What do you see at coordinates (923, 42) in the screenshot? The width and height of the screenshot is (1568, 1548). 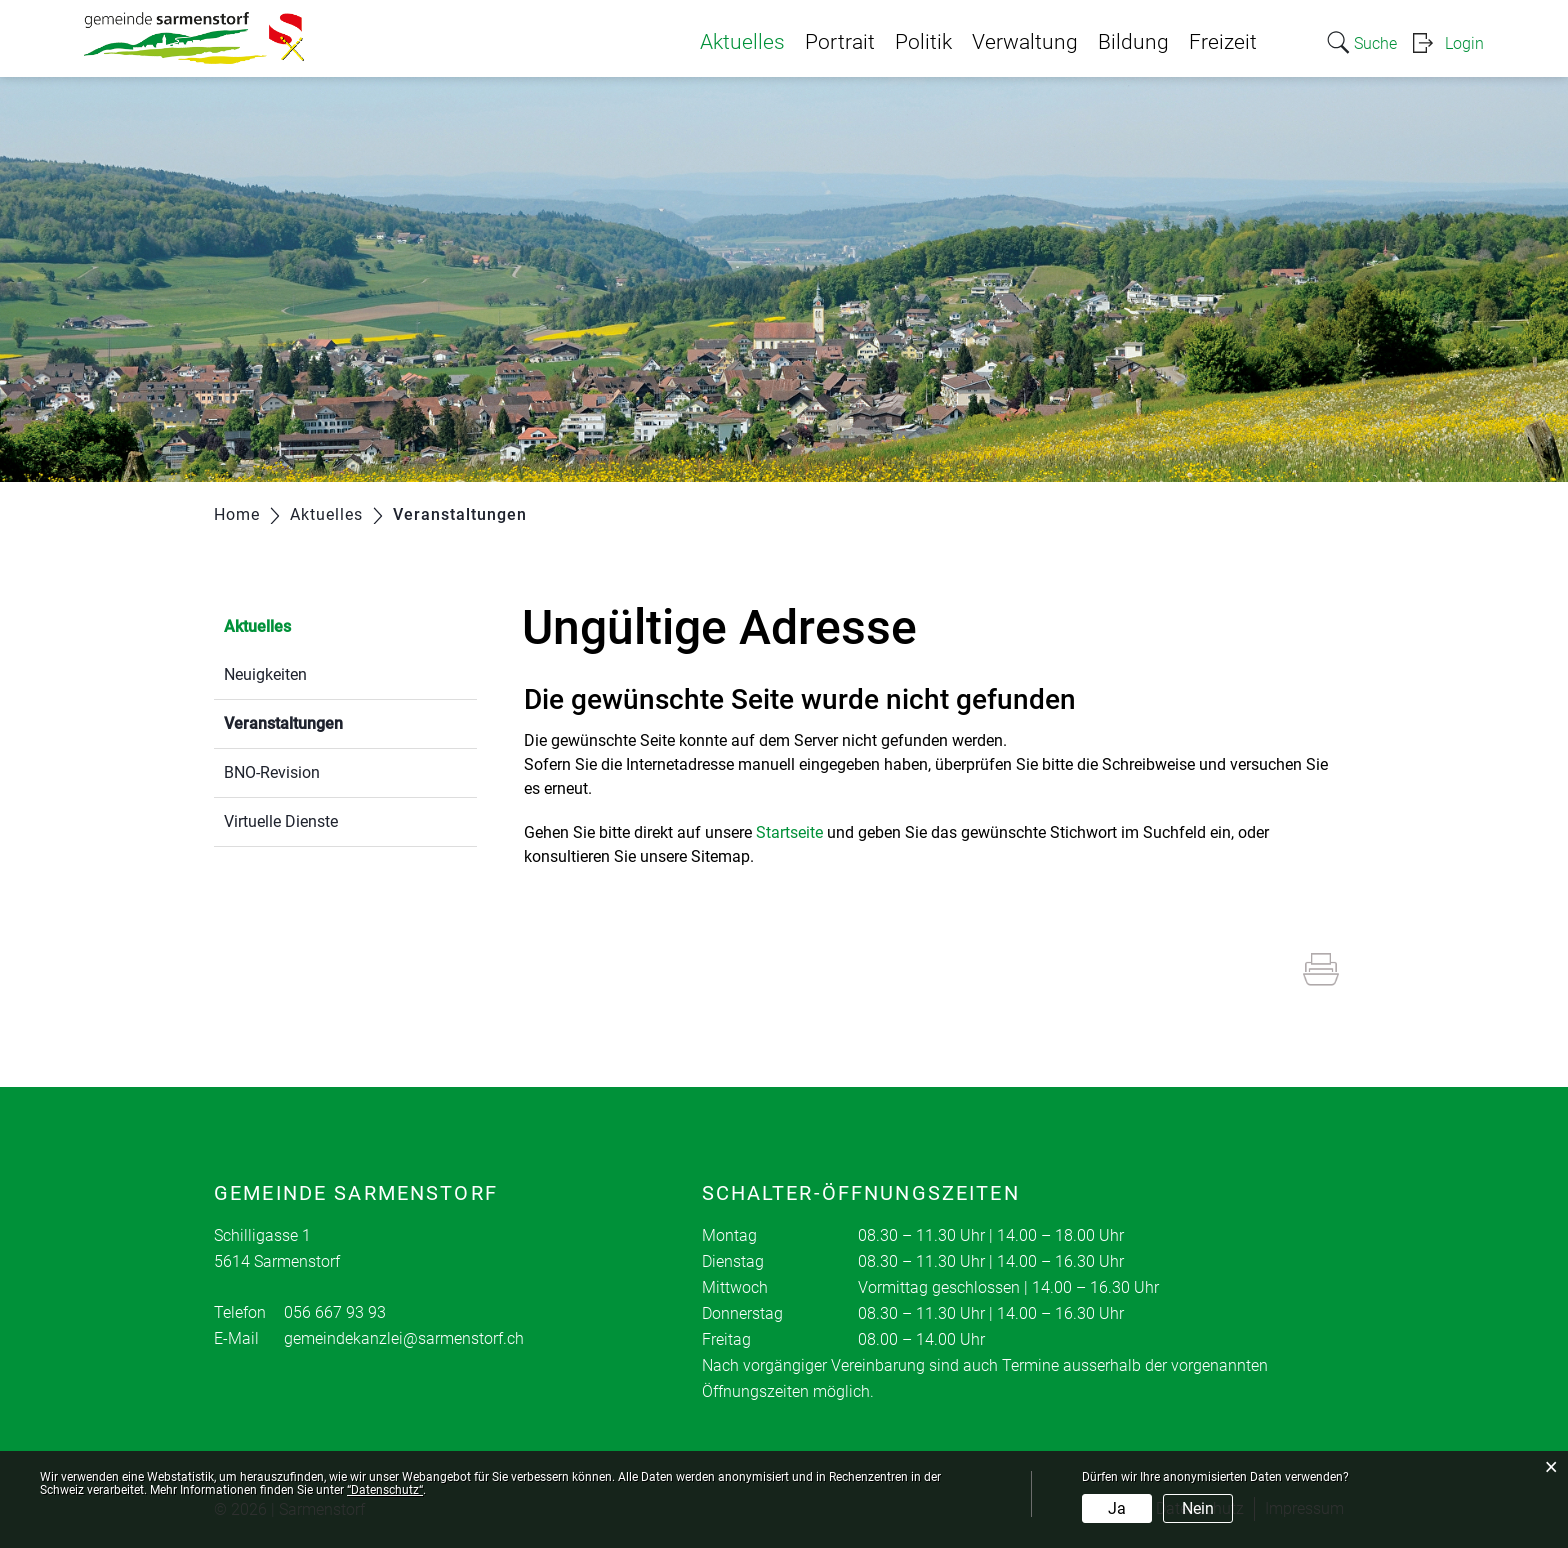 I see `Politik` at bounding box center [923, 42].